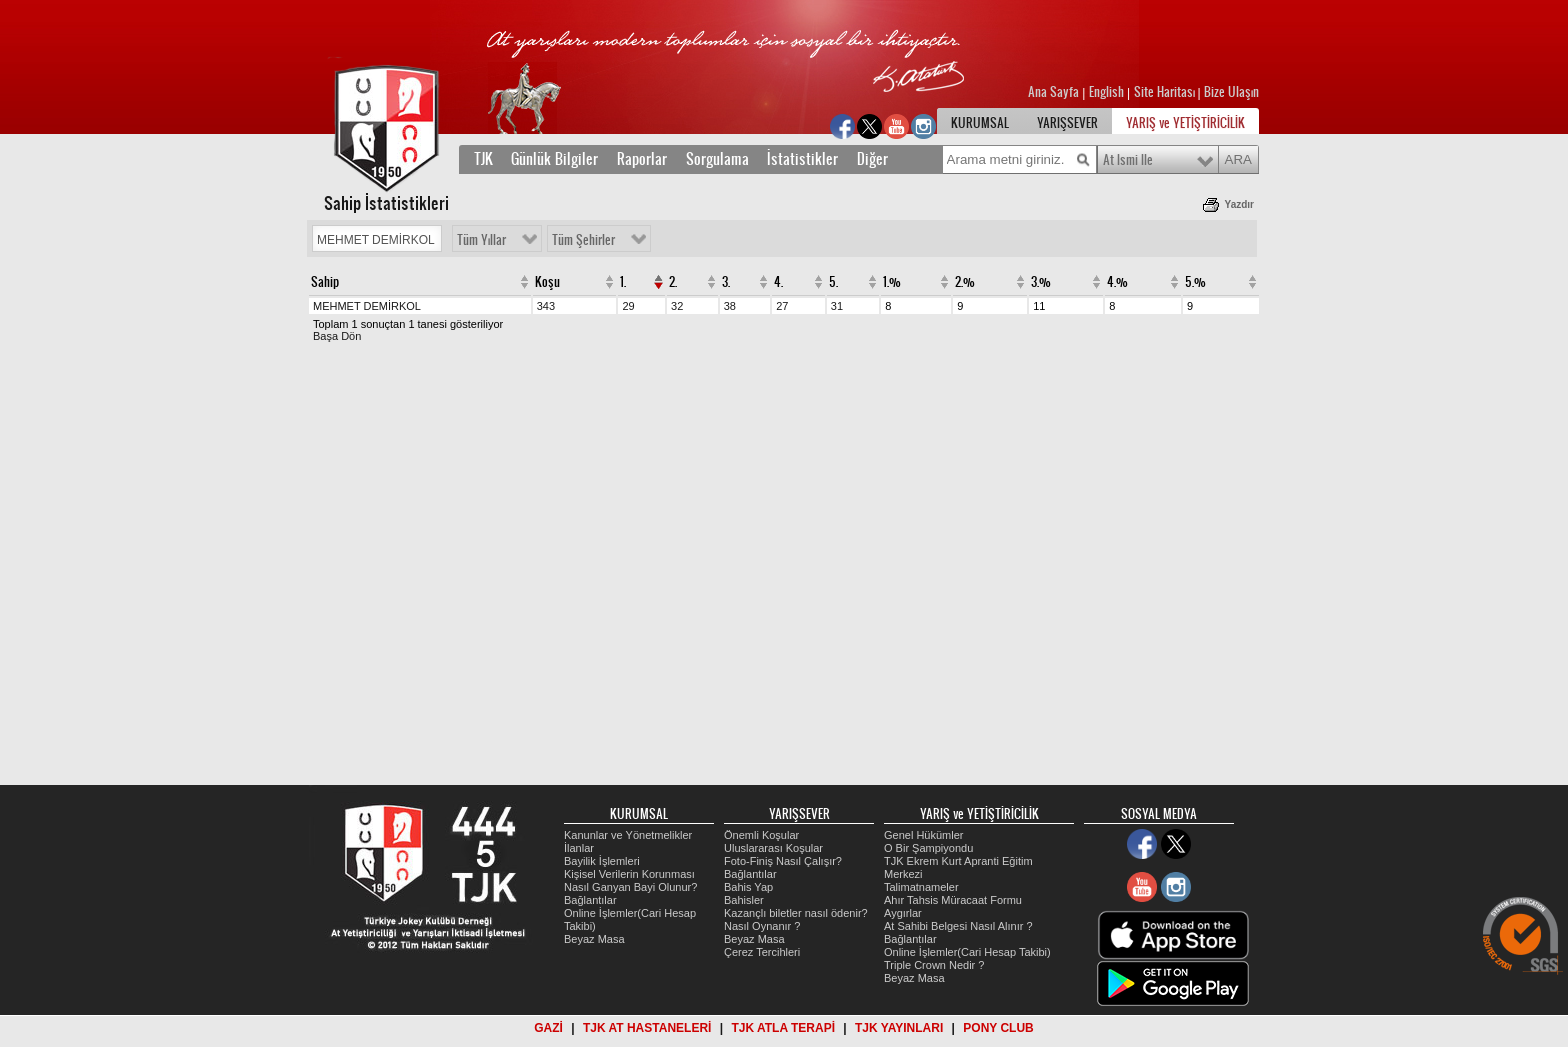 This screenshot has height=1047, width=1568. I want to click on Önemli Koşular, so click(761, 835).